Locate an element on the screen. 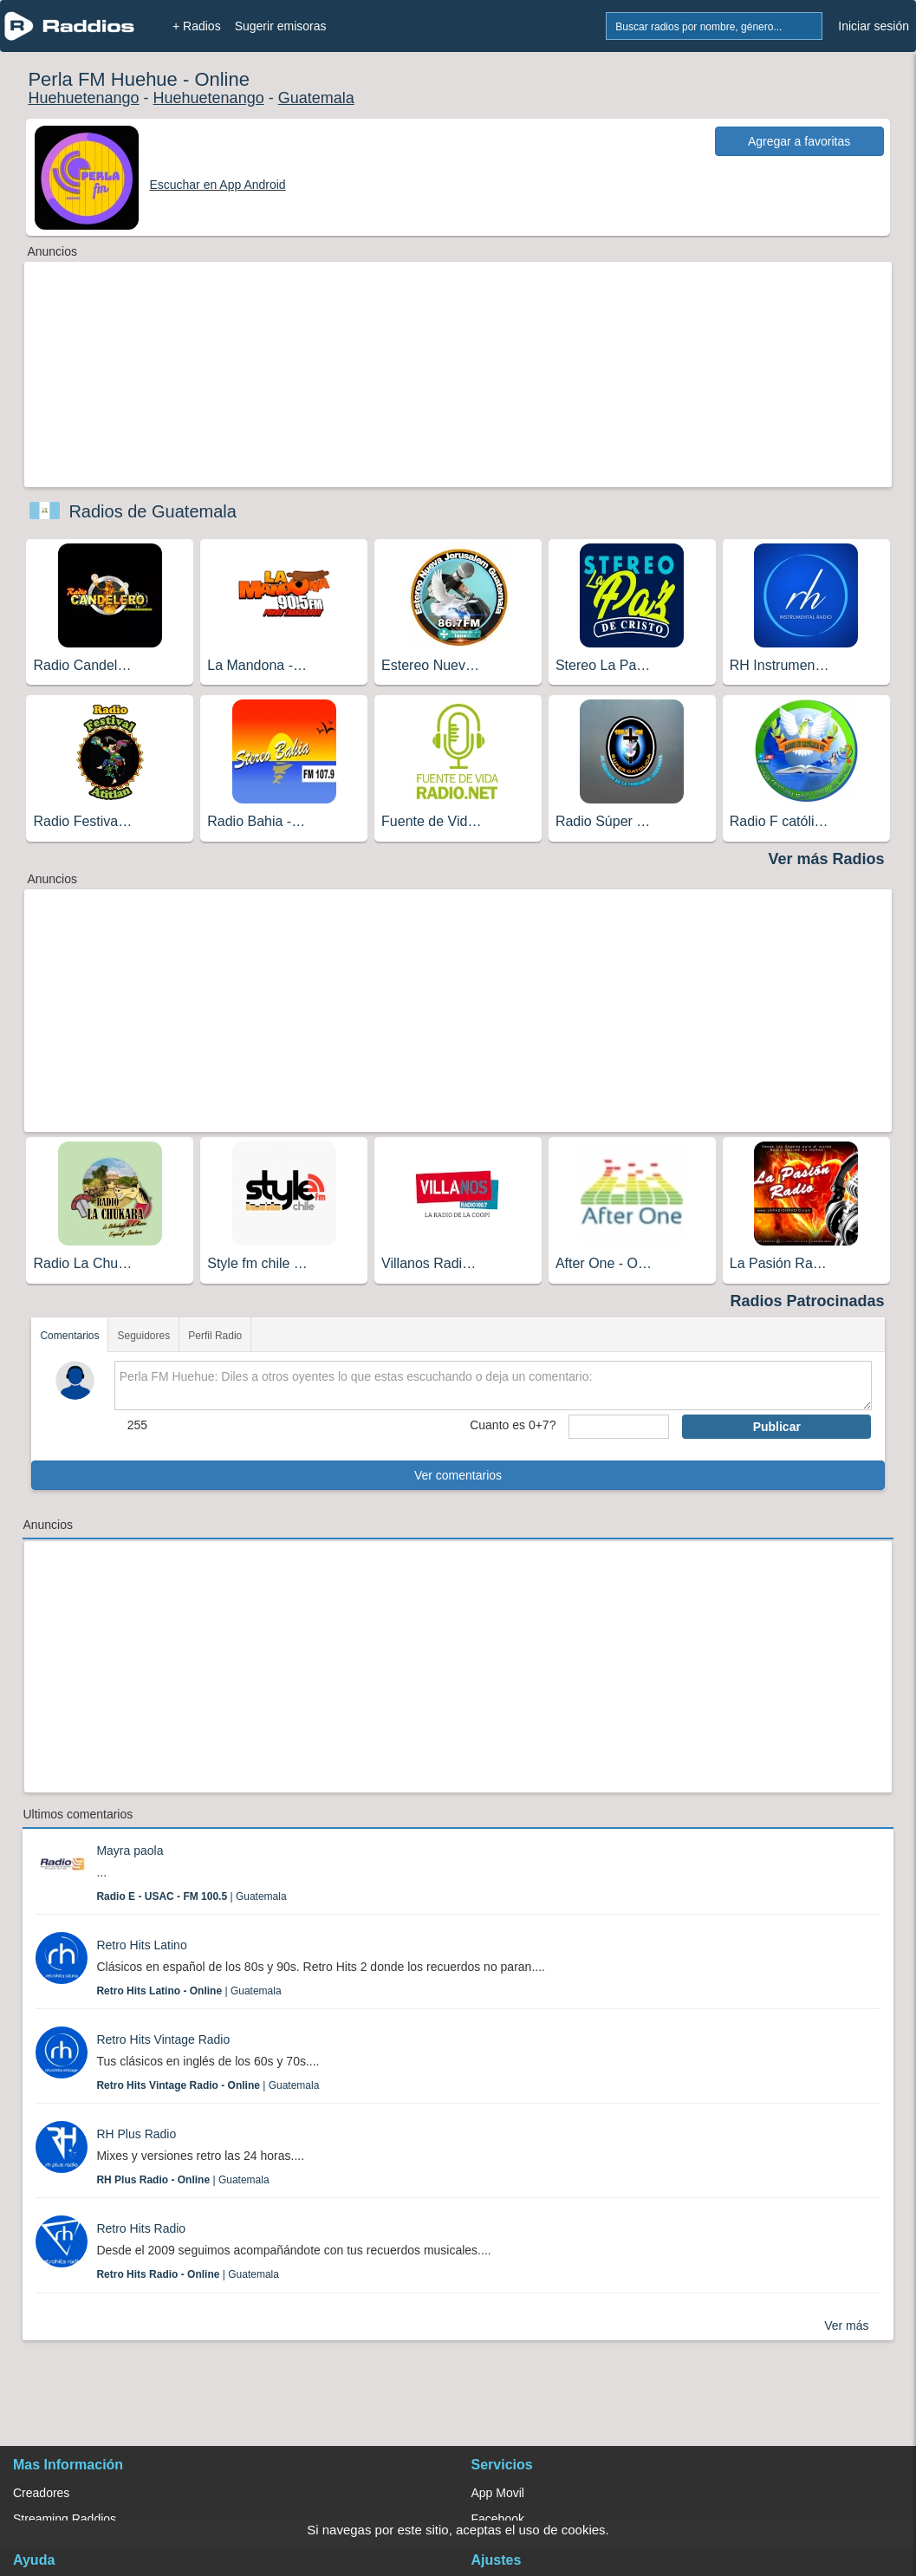 This screenshot has width=916, height=2576. [sumaUser] is located at coordinates (618, 1427).